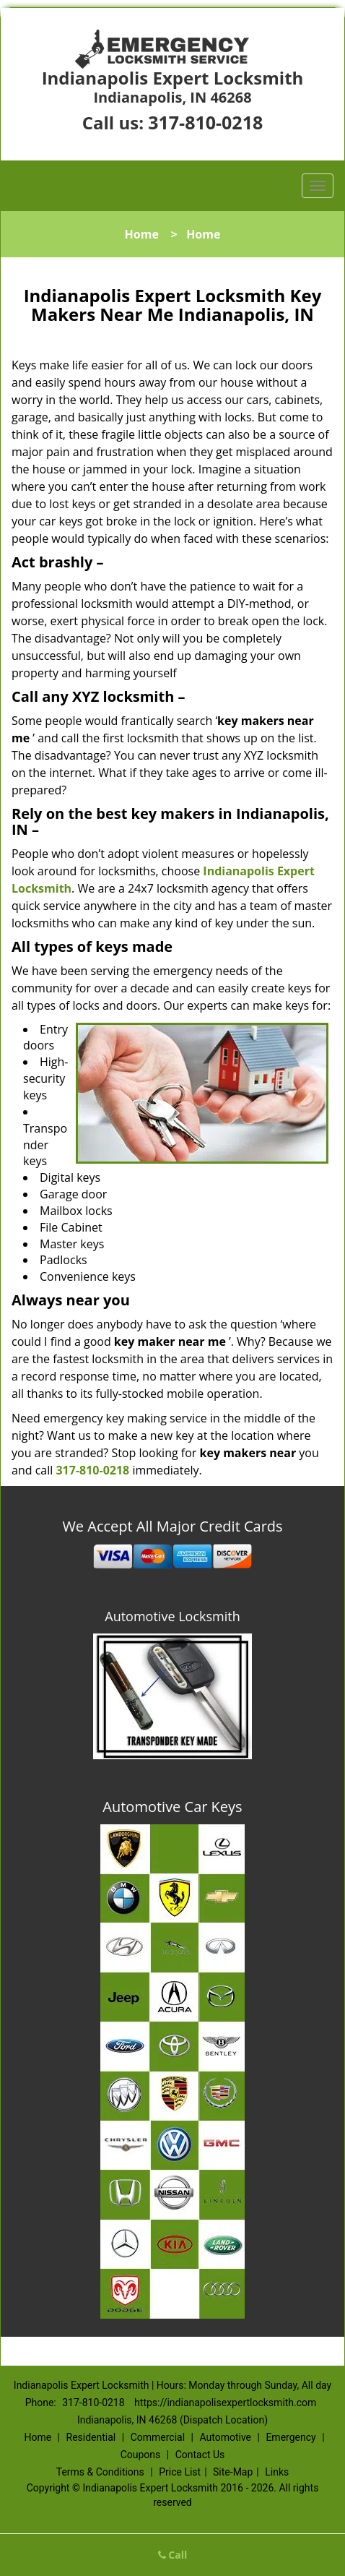 This screenshot has height=2576, width=345. Describe the element at coordinates (225, 2402) in the screenshot. I see `https://indianapolisexpertlocksmith.com` at that location.